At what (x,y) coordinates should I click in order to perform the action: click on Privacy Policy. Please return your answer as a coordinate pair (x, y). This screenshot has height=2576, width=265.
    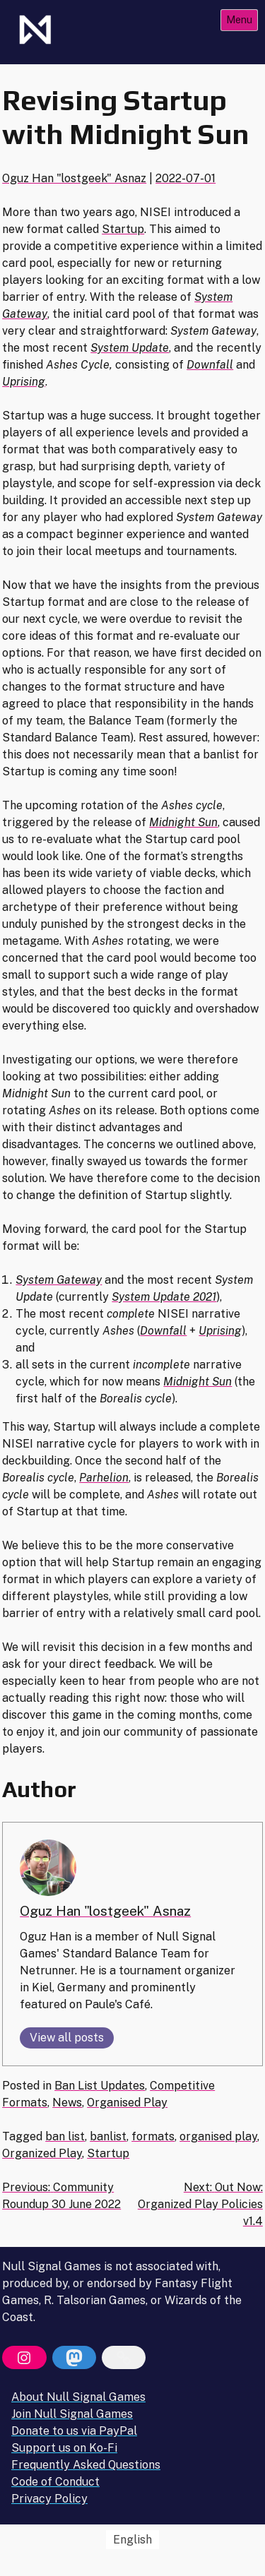
    Looking at the image, I should click on (49, 2498).